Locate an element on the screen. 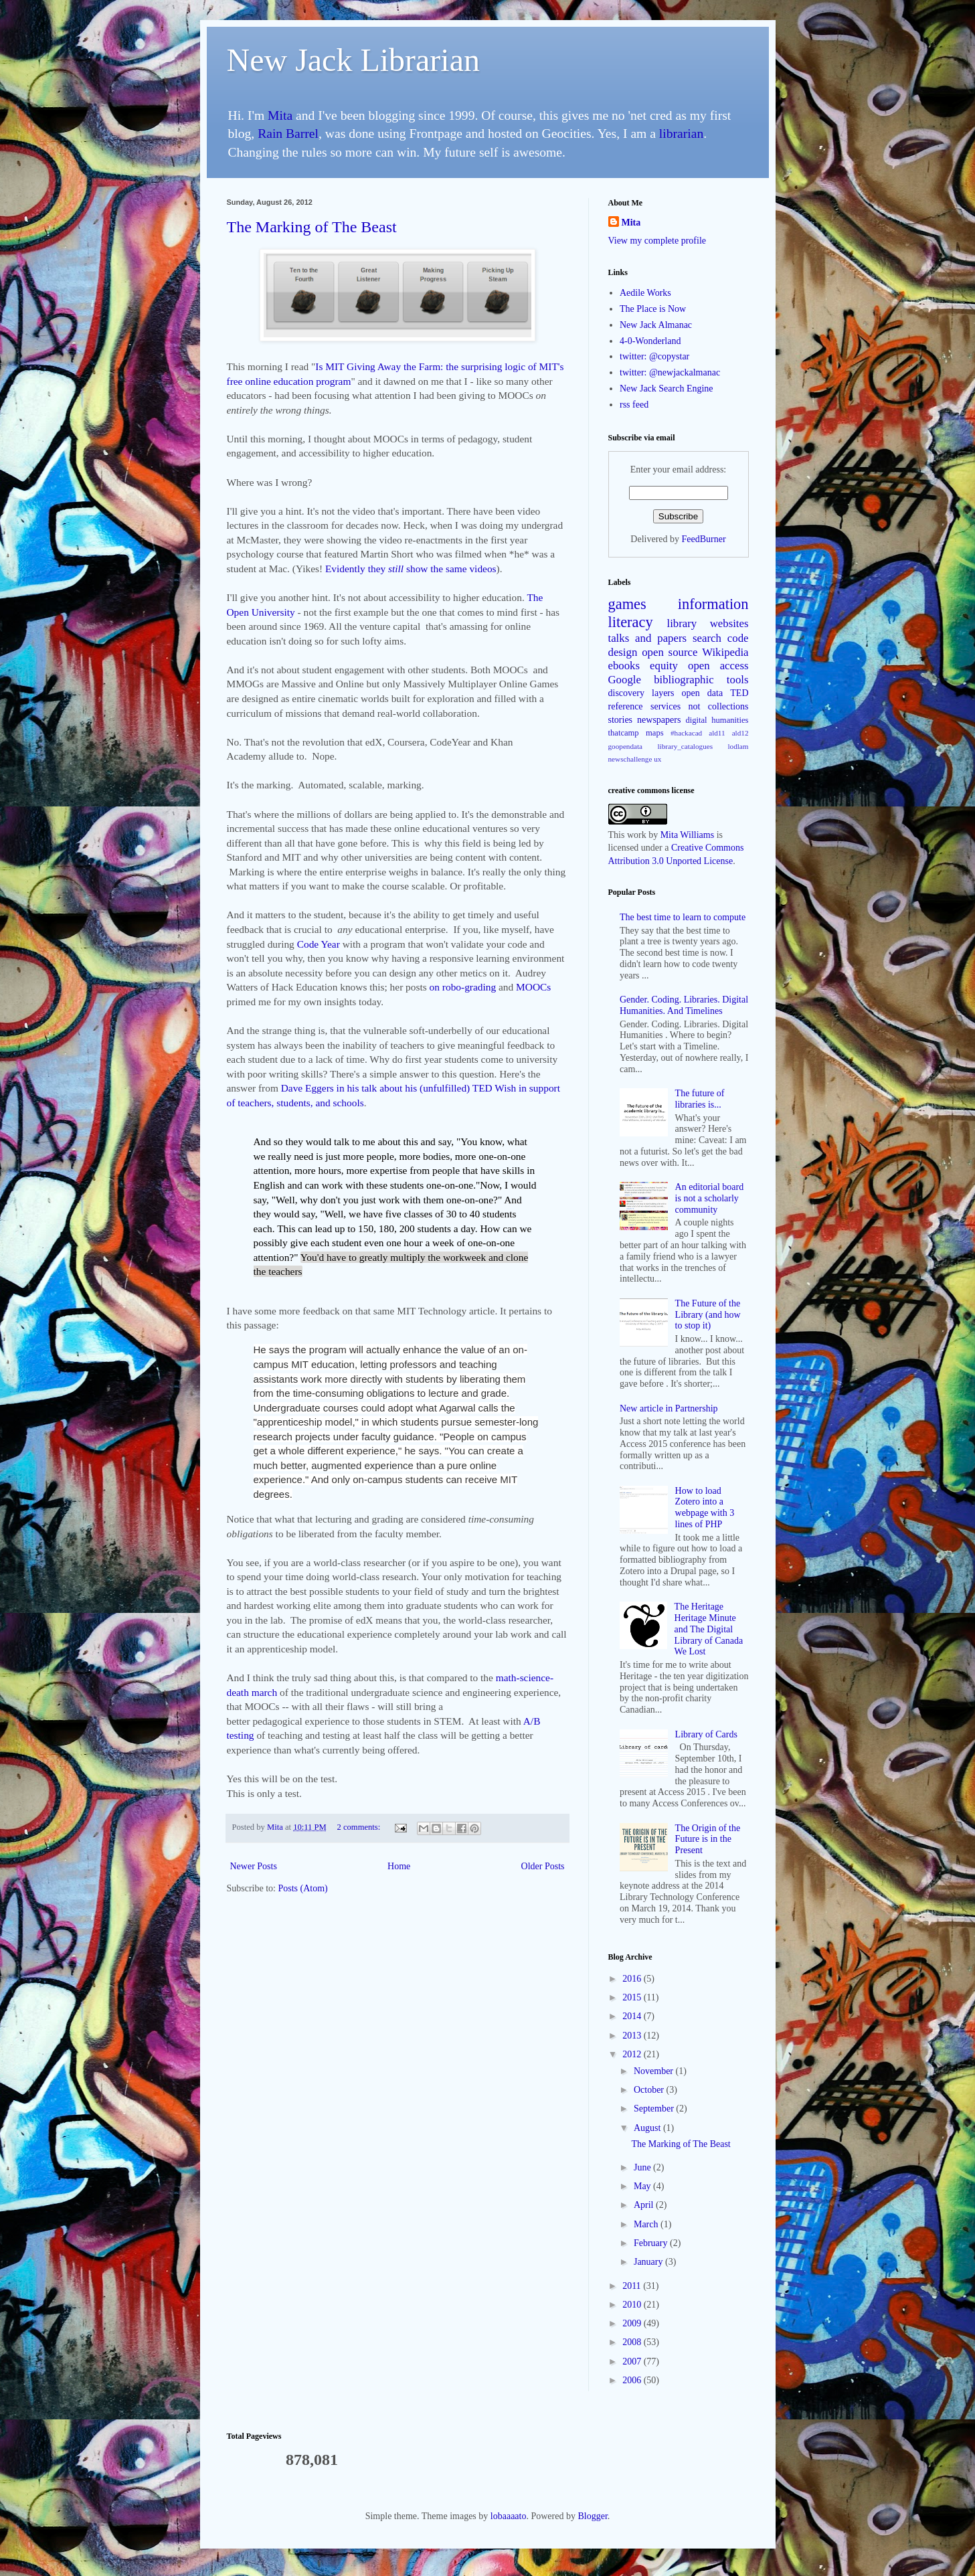 Image resolution: width=975 pixels, height=2576 pixels. 2015 is located at coordinates (633, 1997).